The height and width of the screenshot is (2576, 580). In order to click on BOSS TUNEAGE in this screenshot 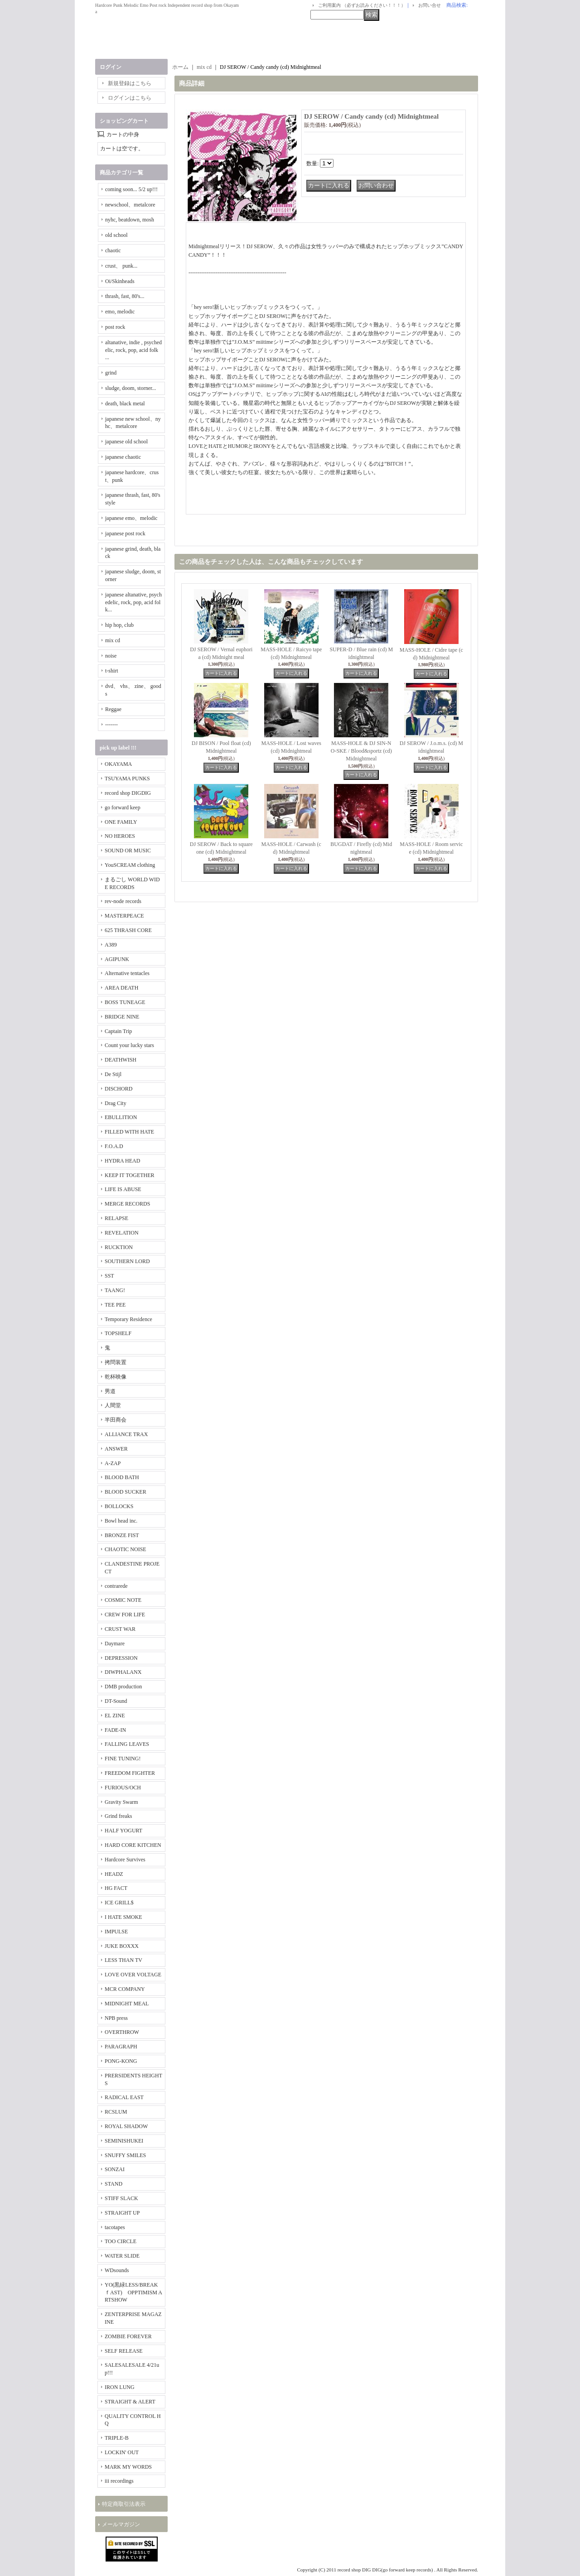, I will do `click(125, 1002)`.